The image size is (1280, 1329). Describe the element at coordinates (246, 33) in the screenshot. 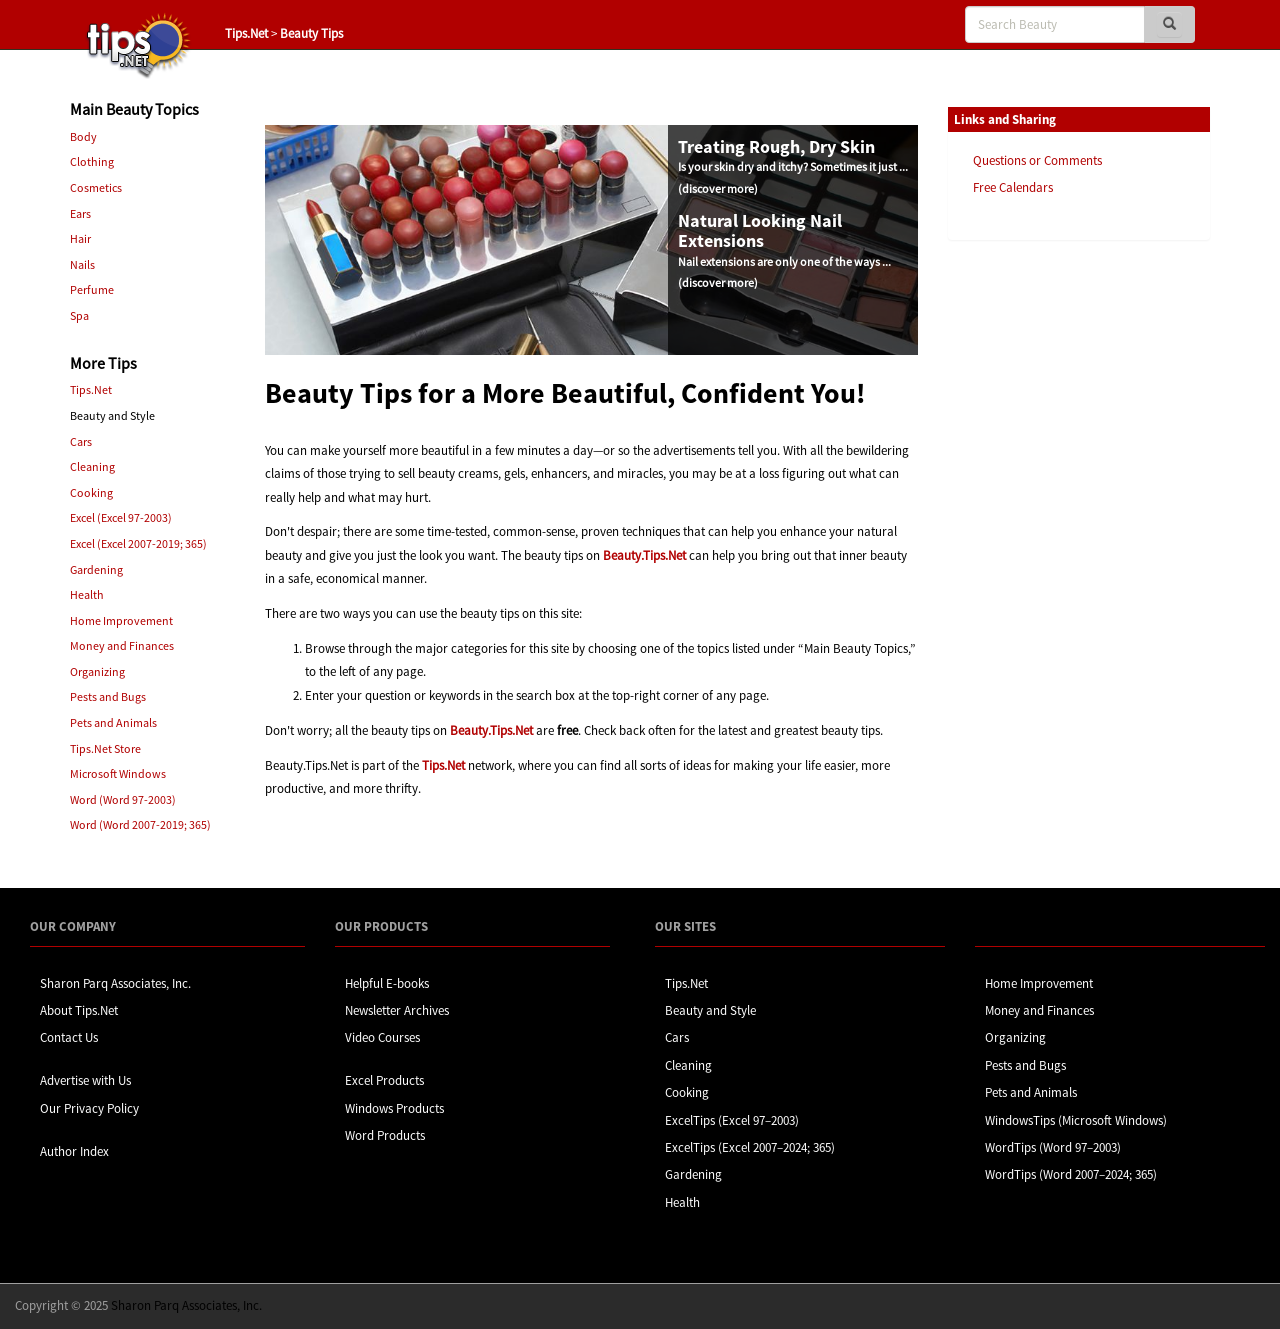

I see `Tips.Net` at that location.